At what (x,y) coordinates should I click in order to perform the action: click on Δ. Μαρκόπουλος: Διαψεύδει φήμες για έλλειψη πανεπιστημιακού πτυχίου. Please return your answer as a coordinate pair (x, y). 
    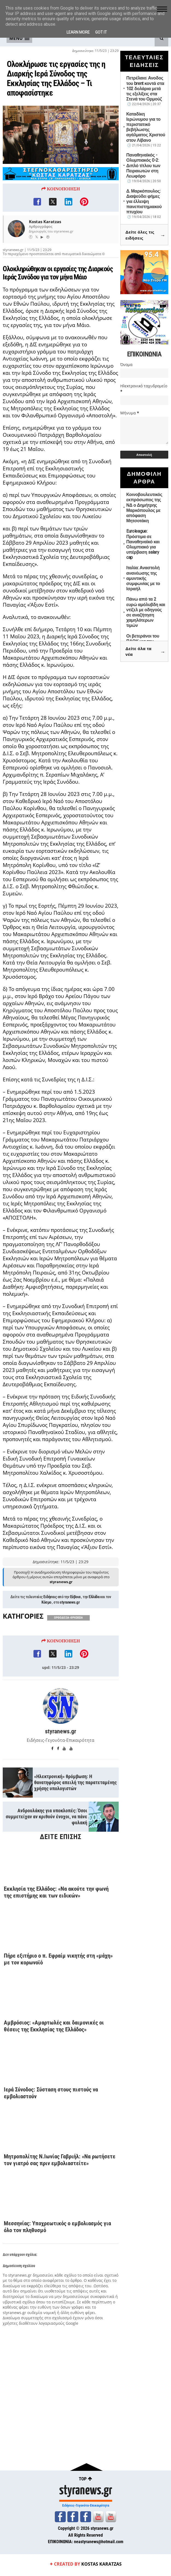
    Looking at the image, I should click on (144, 201).